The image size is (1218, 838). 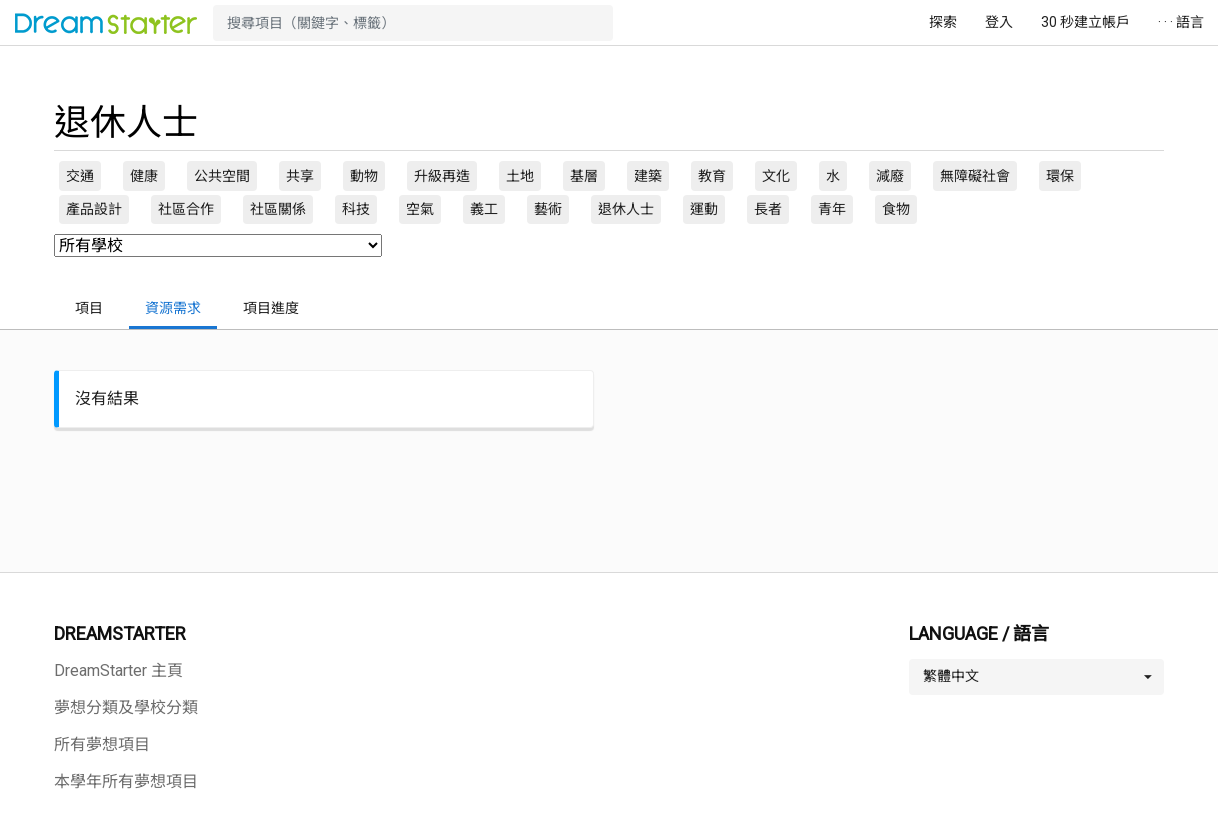 What do you see at coordinates (144, 176) in the screenshot?
I see `健康` at bounding box center [144, 176].